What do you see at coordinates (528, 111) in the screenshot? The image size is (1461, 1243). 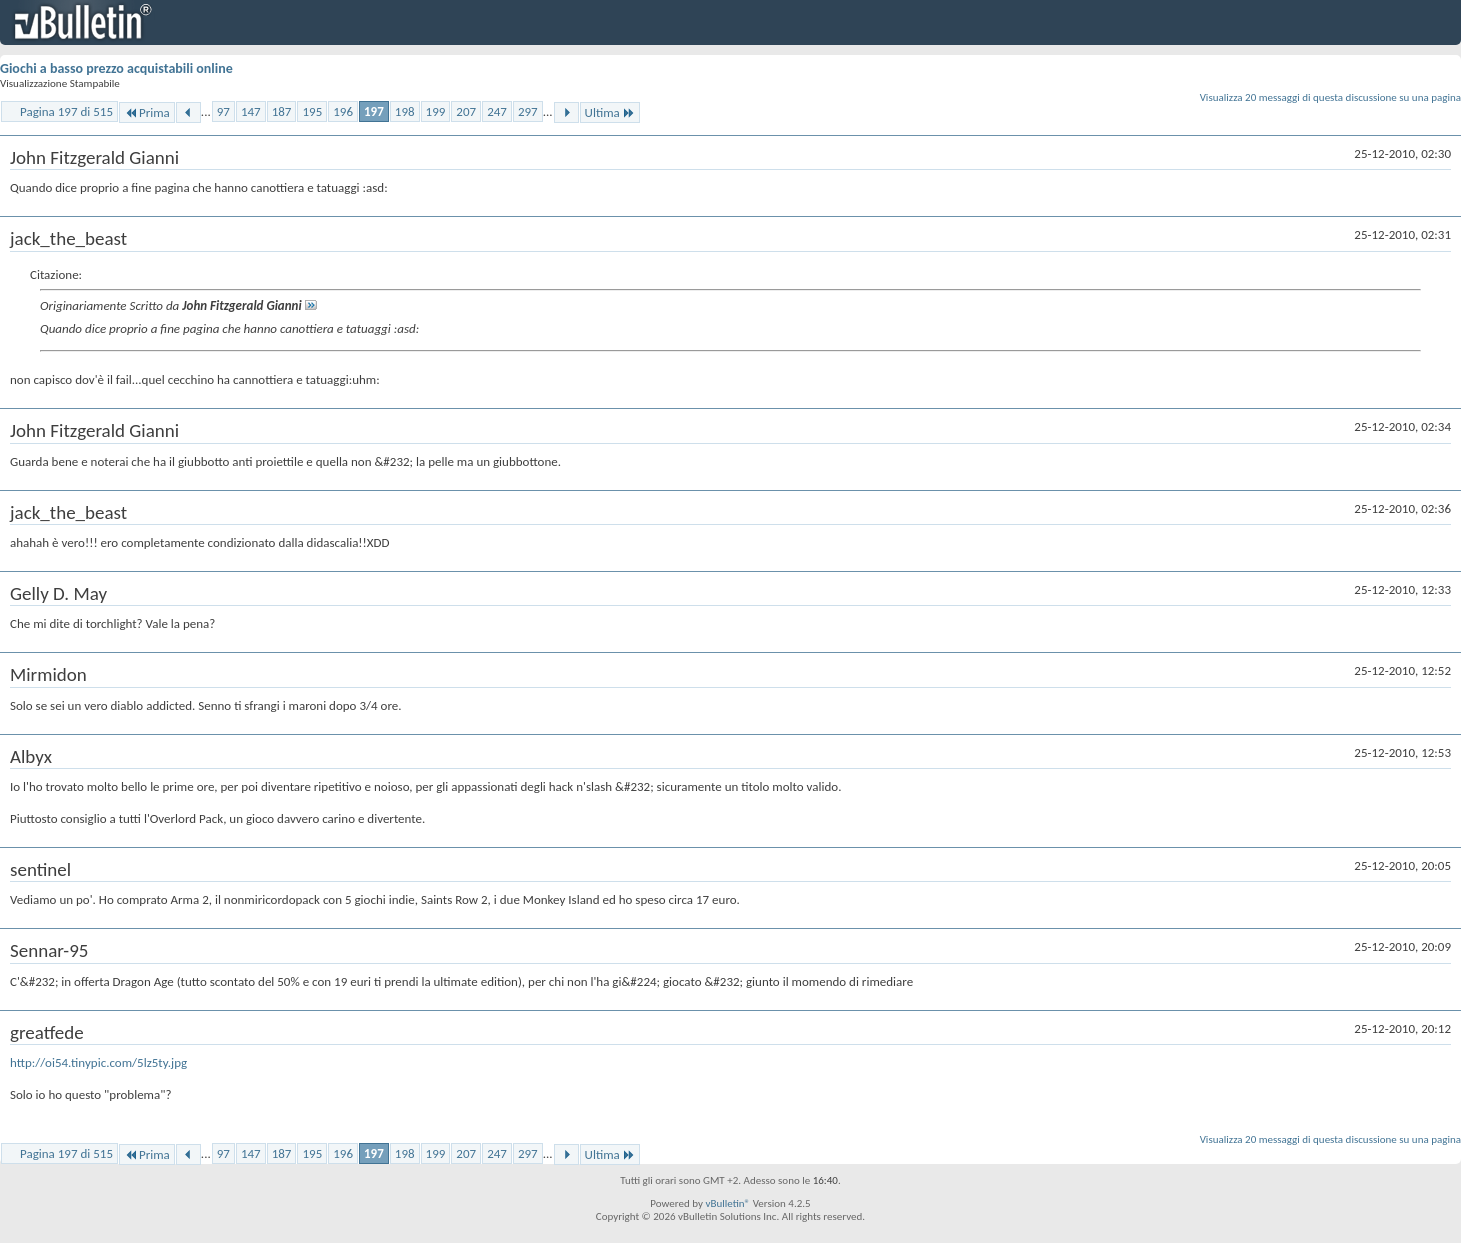 I see `297` at bounding box center [528, 111].